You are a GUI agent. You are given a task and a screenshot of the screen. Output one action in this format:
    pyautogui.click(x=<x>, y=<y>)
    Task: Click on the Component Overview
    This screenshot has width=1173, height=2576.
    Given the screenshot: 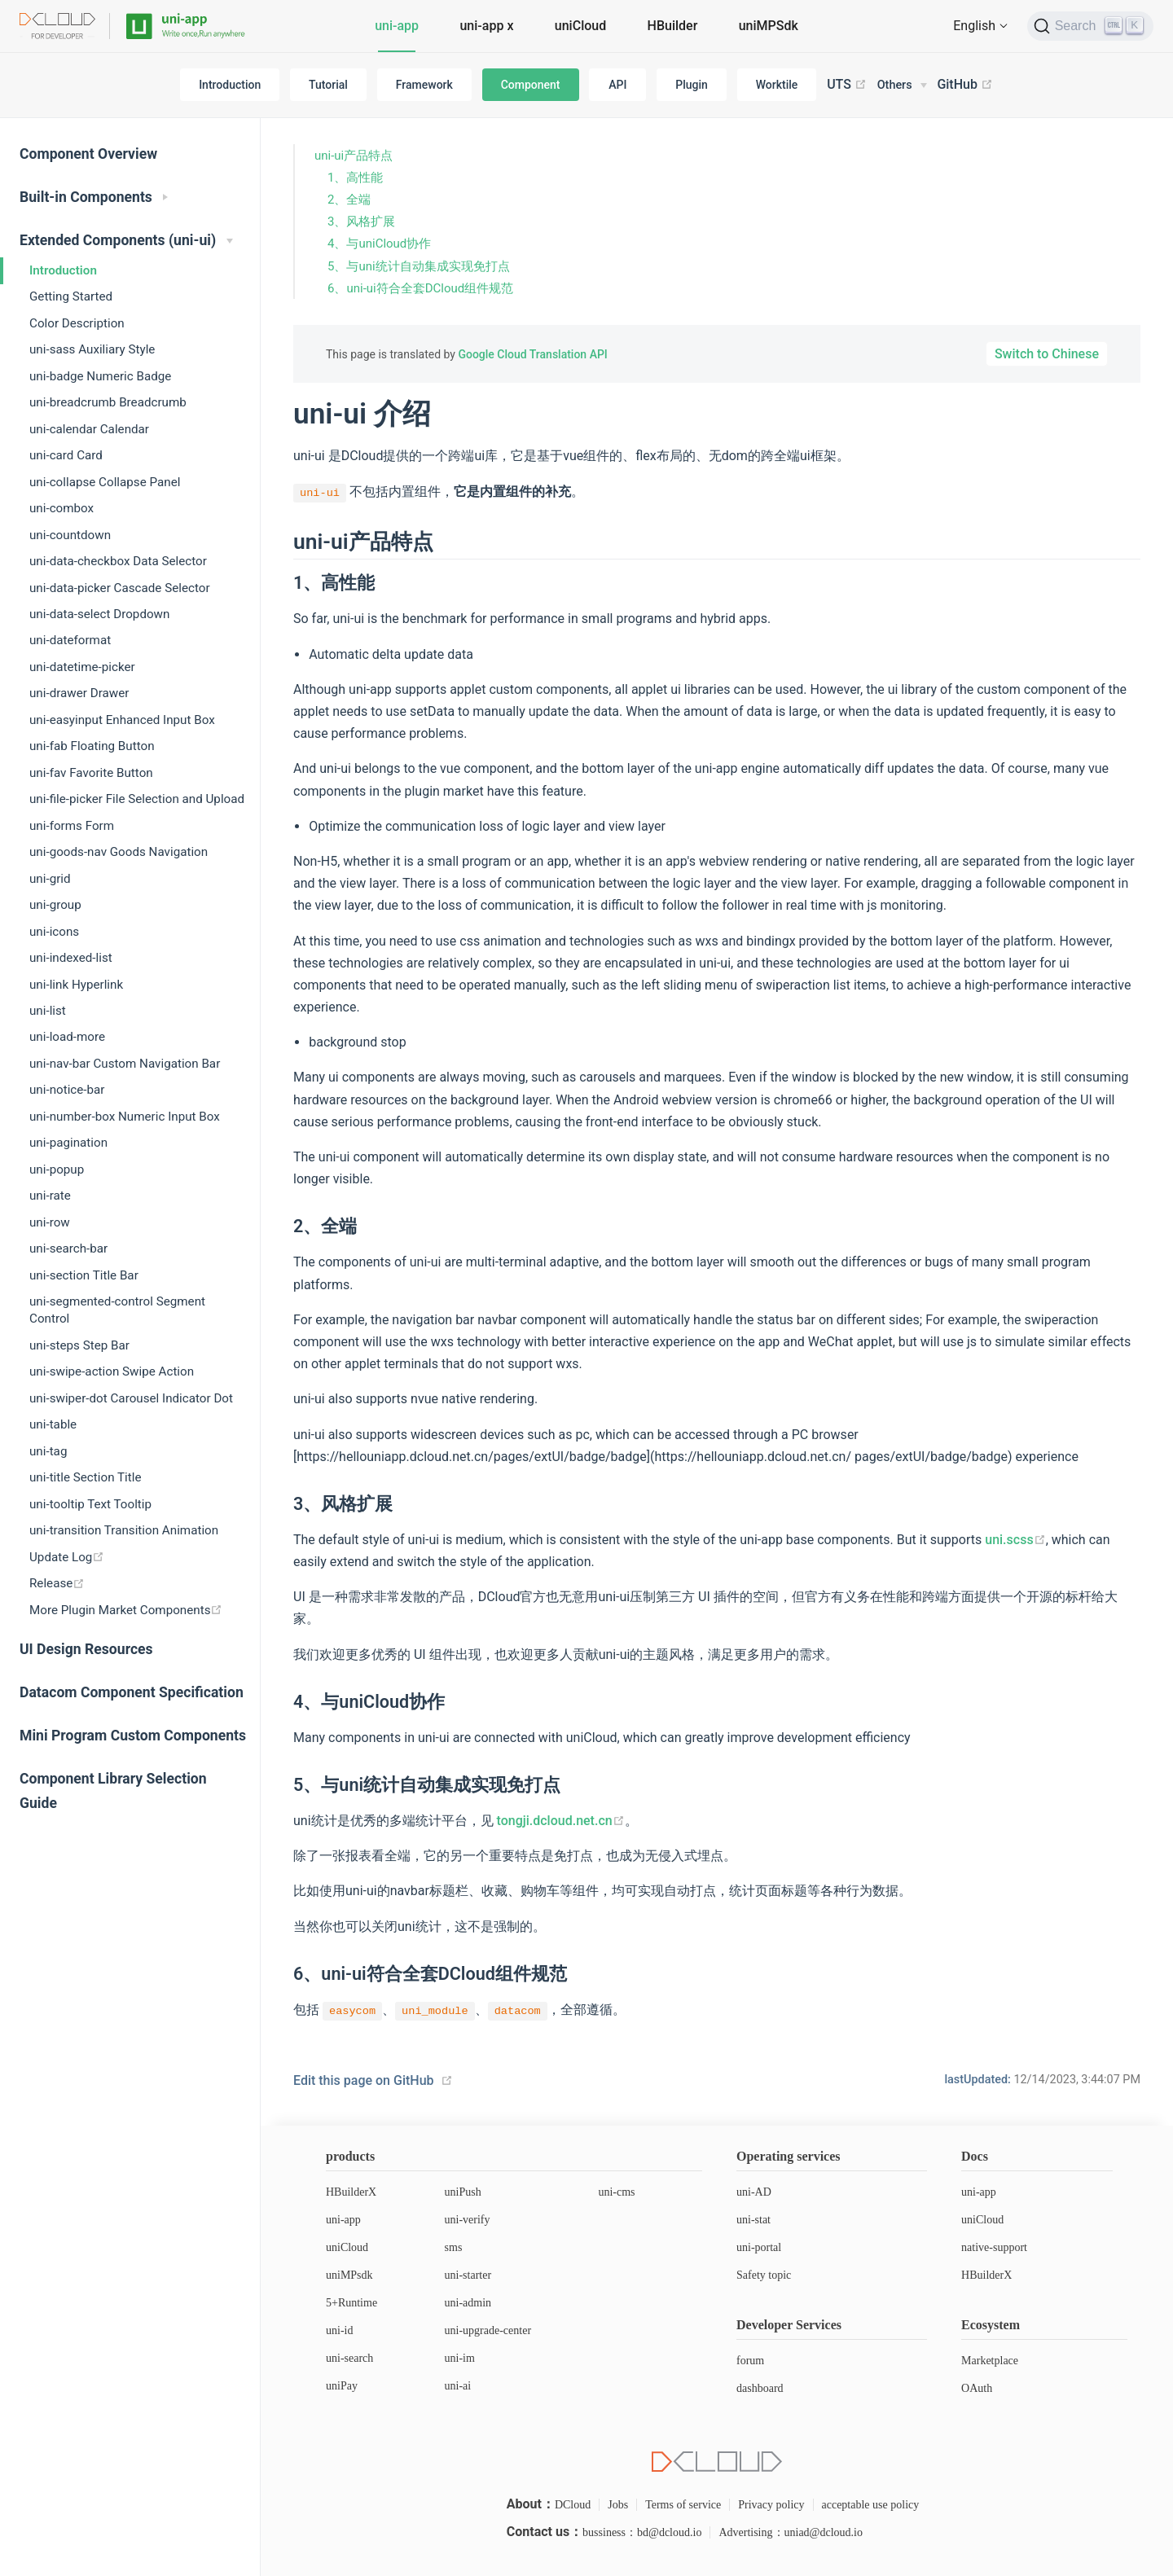 What is the action you would take?
    pyautogui.click(x=88, y=154)
    